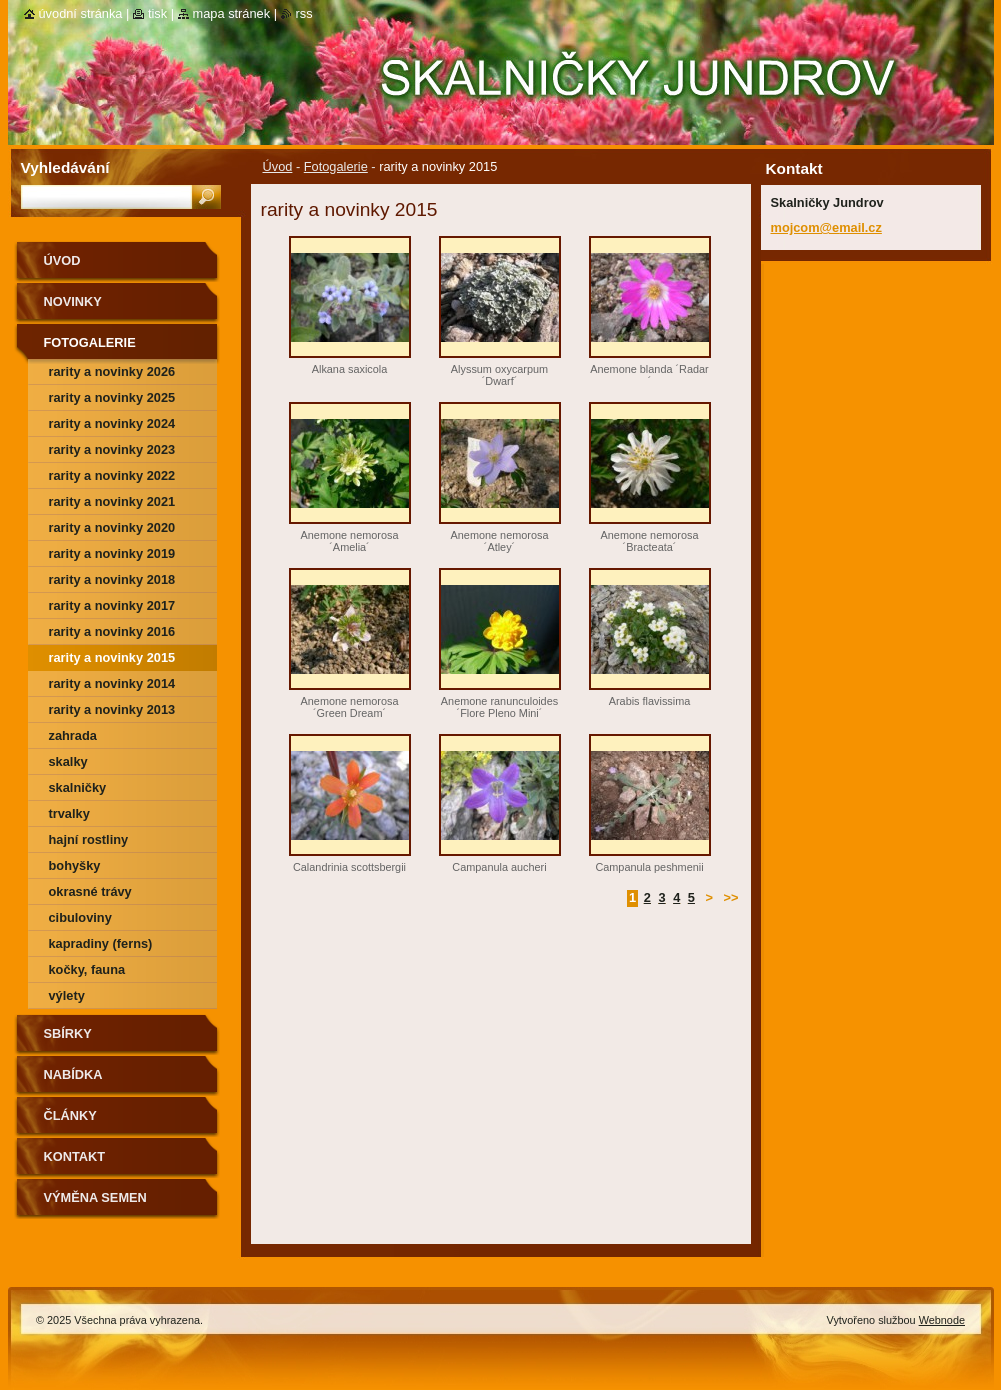 This screenshot has width=1001, height=1390. What do you see at coordinates (112, 475) in the screenshot?
I see `rarity a novinky 2022` at bounding box center [112, 475].